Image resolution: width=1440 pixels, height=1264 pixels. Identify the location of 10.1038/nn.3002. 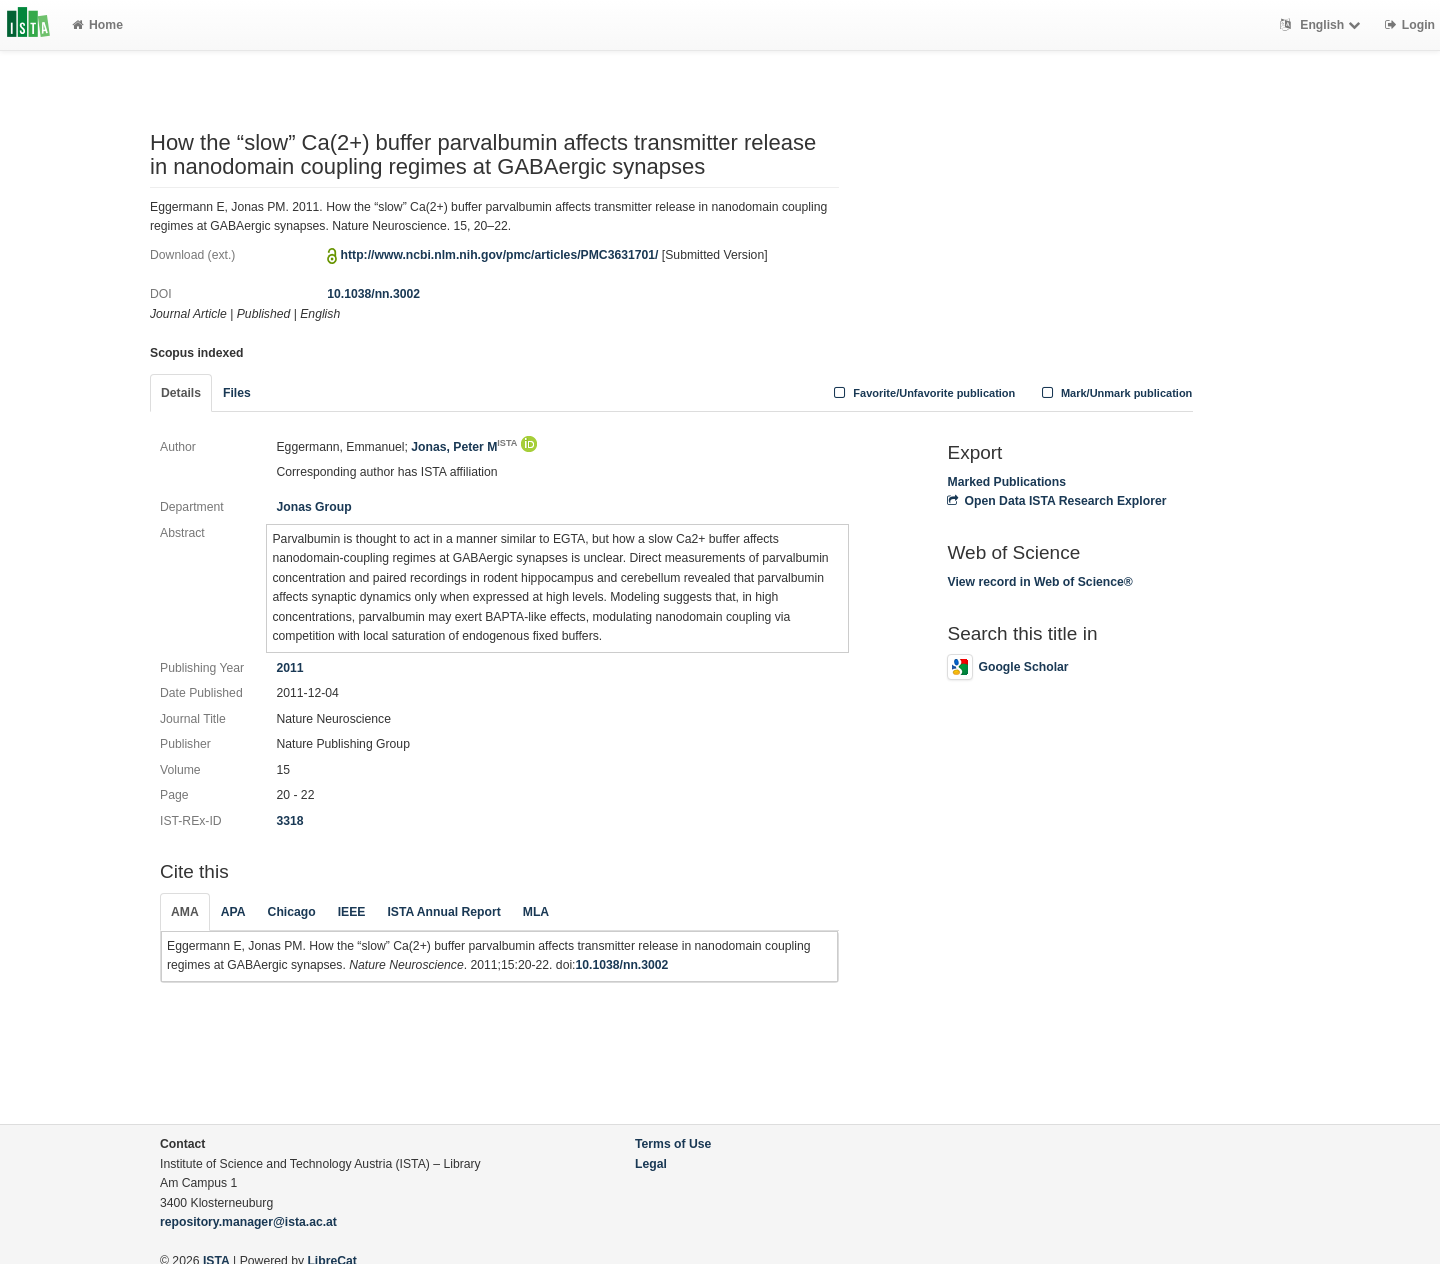
(373, 294).